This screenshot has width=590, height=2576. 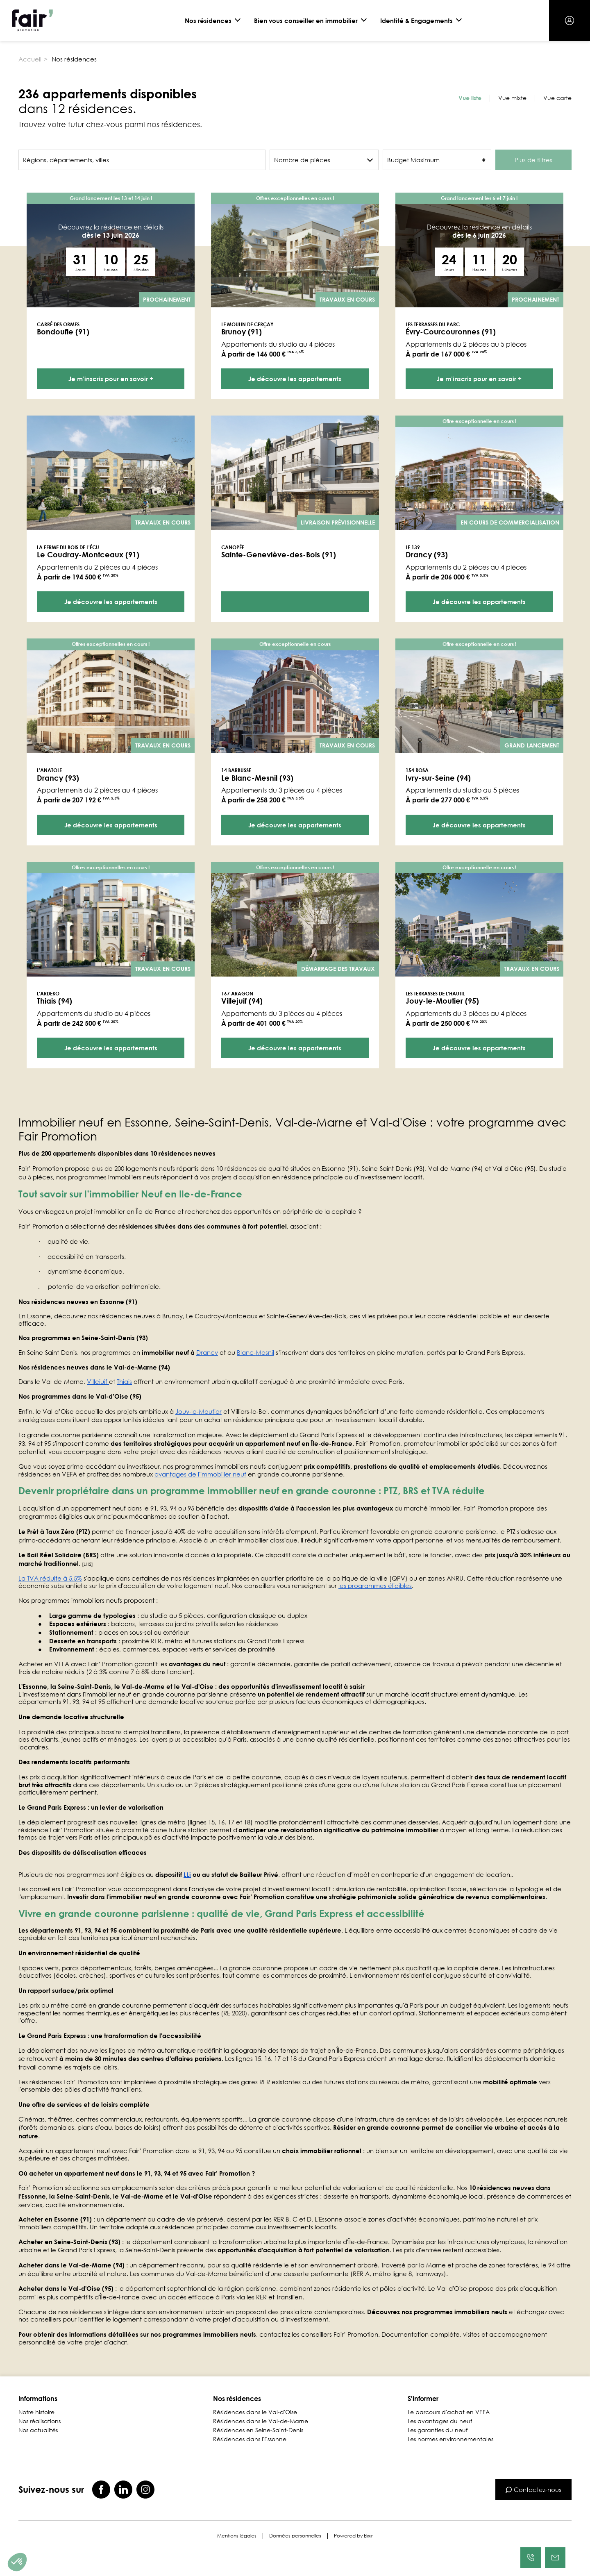 I want to click on Résidences dans l'Essonne, so click(x=249, y=2439).